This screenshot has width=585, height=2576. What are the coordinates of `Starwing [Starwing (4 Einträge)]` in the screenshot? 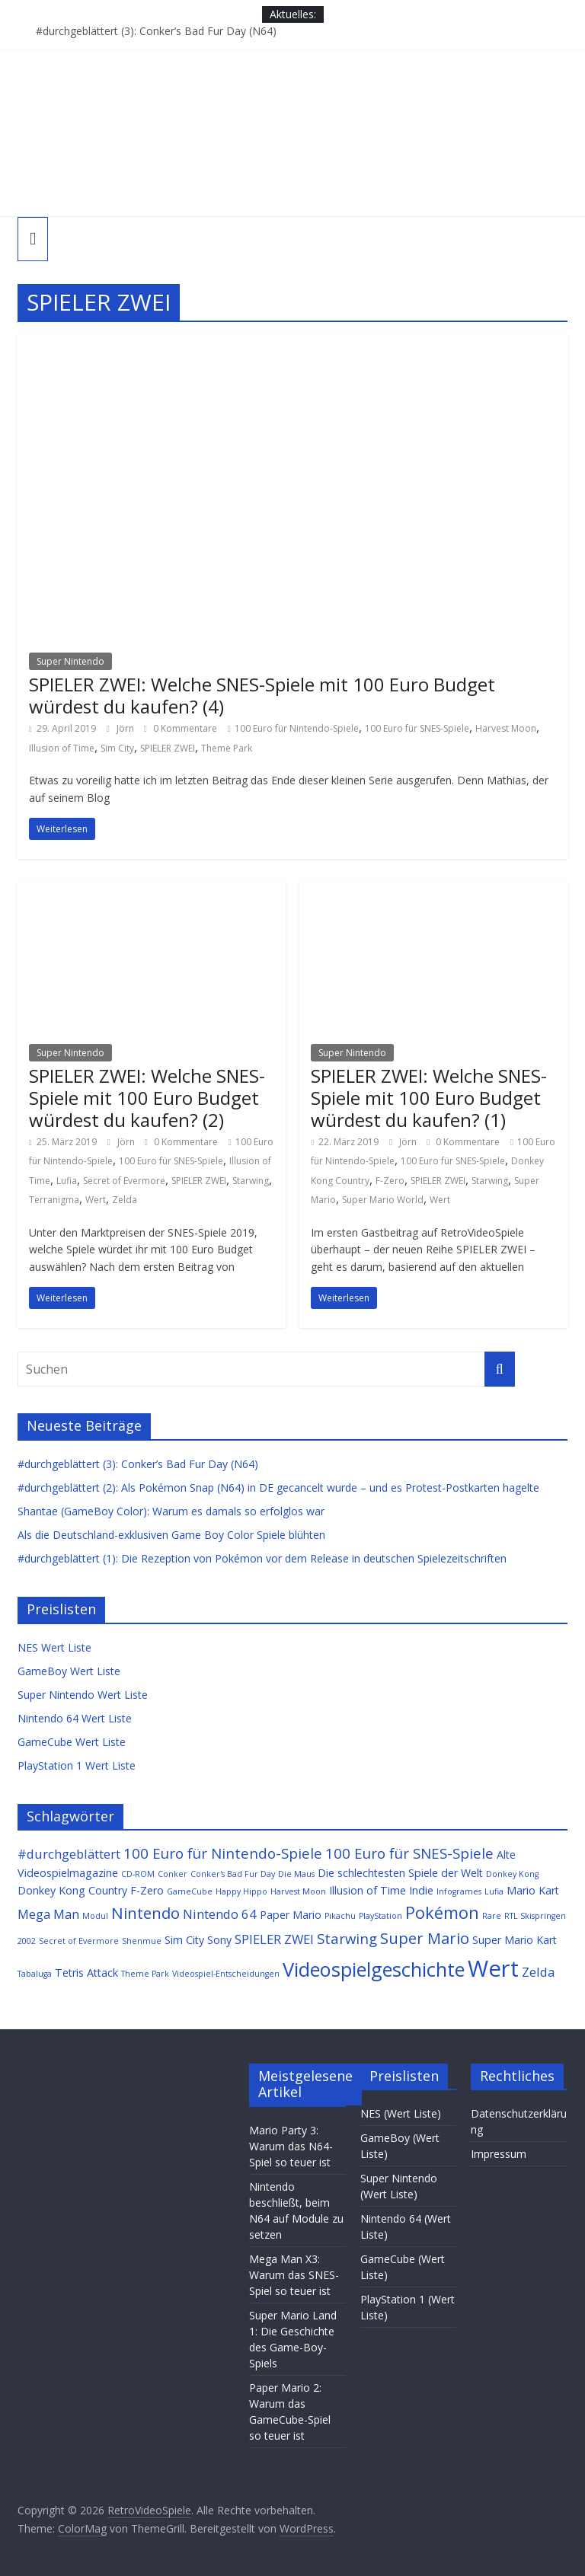 It's located at (347, 1938).